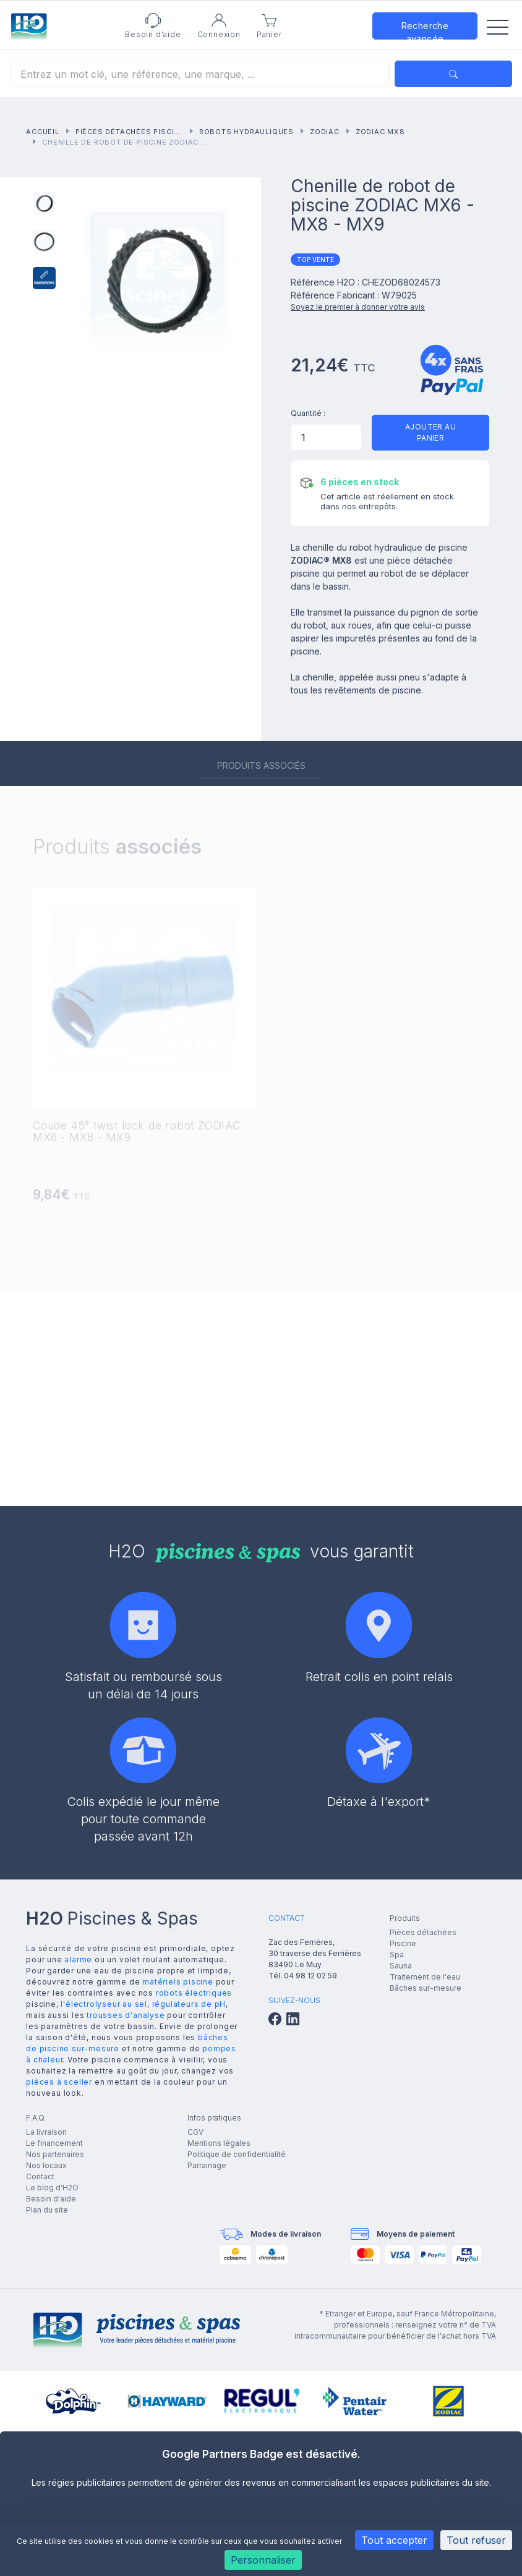  What do you see at coordinates (51, 2198) in the screenshot?
I see `Besoin d'aide` at bounding box center [51, 2198].